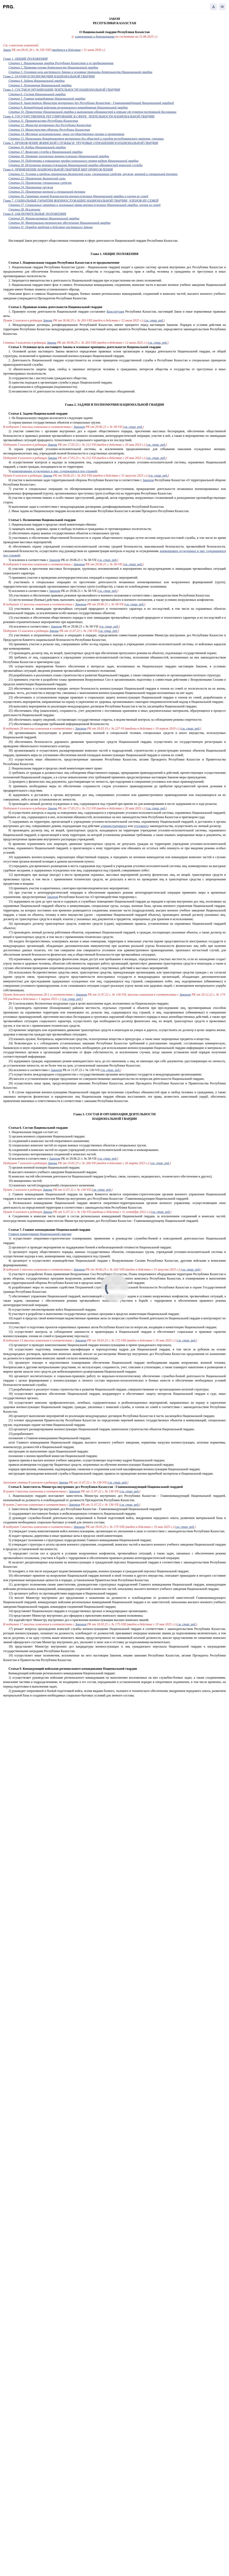 This screenshot has height=2576, width=229. What do you see at coordinates (49, 76) in the screenshot?
I see `Глава 2. ЗАДАЧИ И ПОЛНОМОЧИЯ НАЦИОНАЛЬНОЙ ГВАРДИИ` at bounding box center [49, 76].